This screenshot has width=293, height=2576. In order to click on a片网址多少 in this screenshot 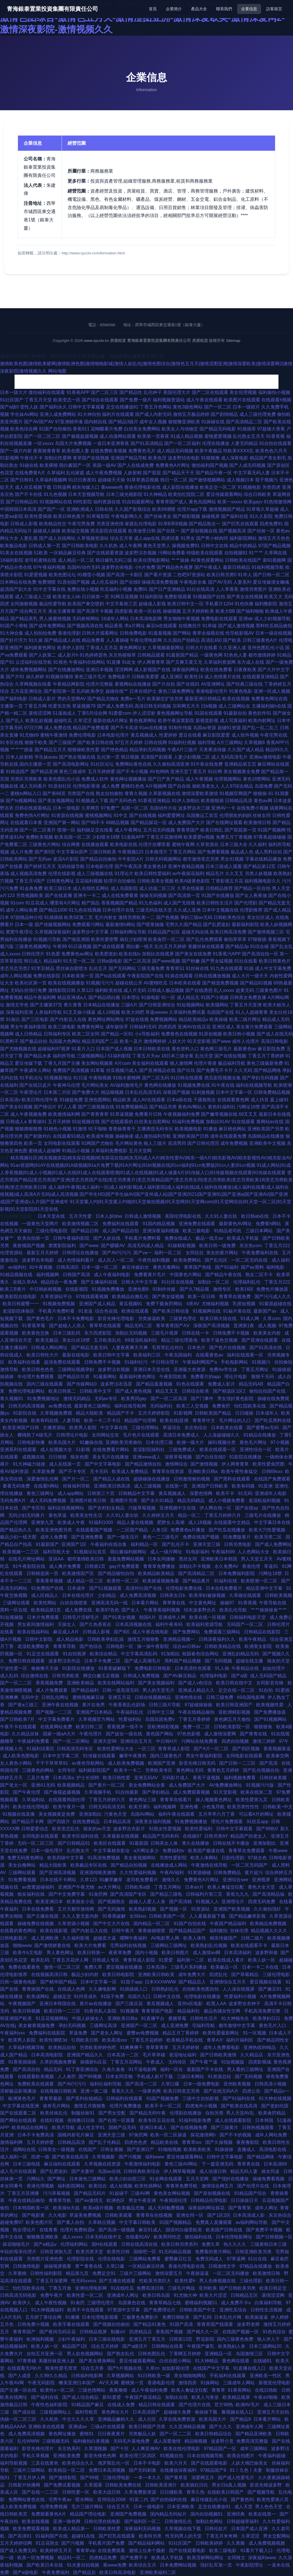, I will do `click(146, 1850)`.